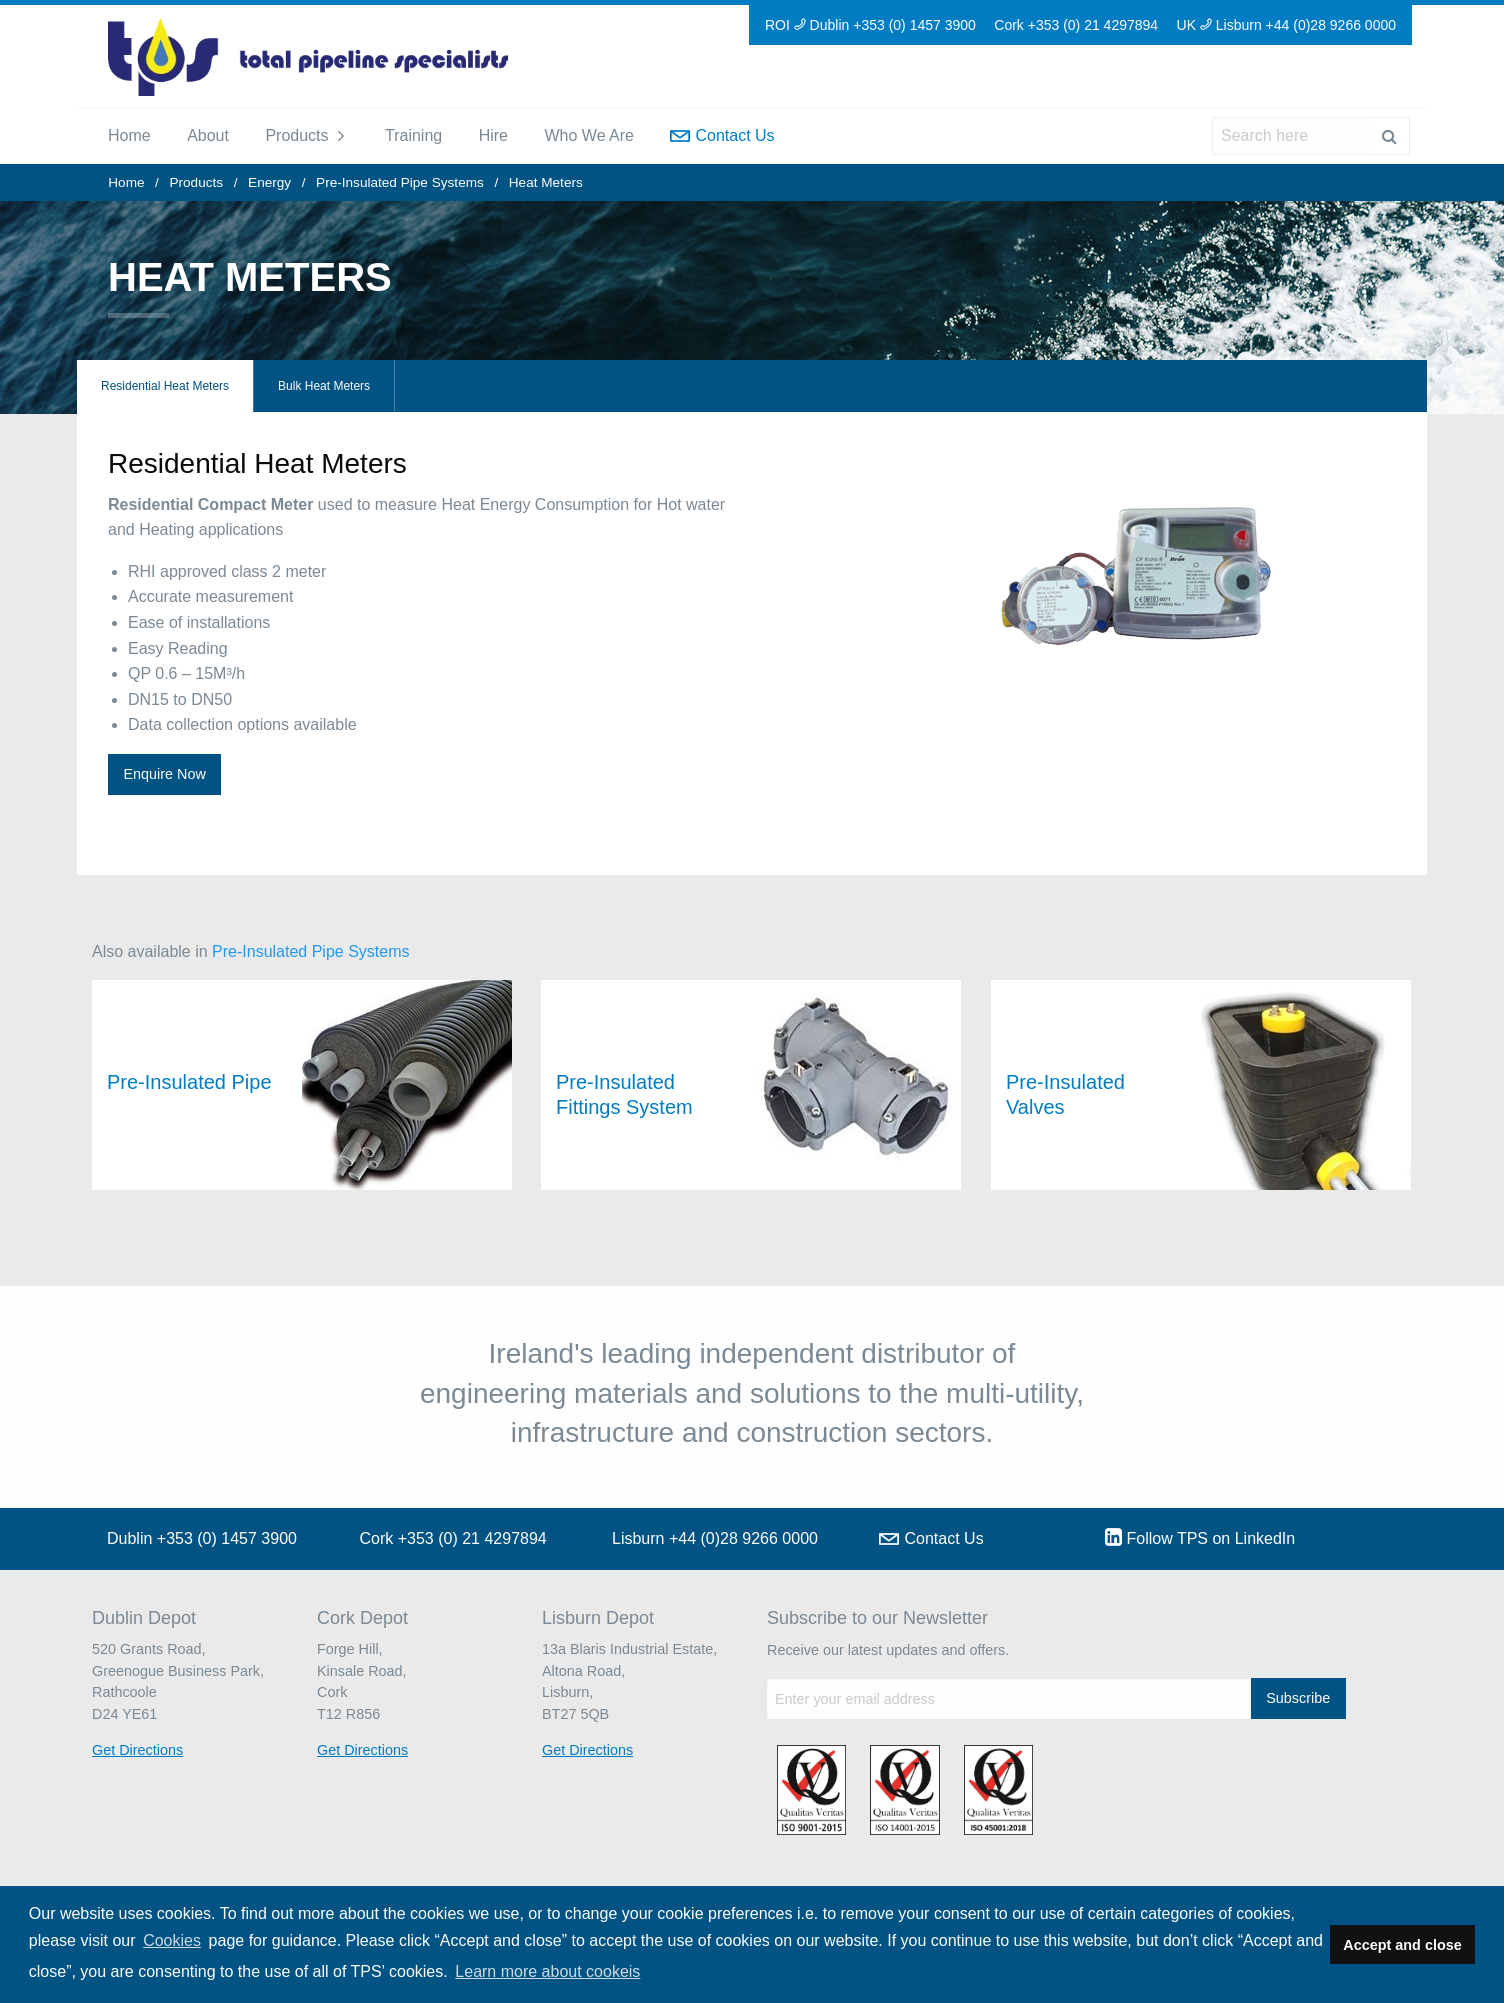 The height and width of the screenshot is (2003, 1504). What do you see at coordinates (547, 1971) in the screenshot?
I see `Learn more about cookeis [button]` at bounding box center [547, 1971].